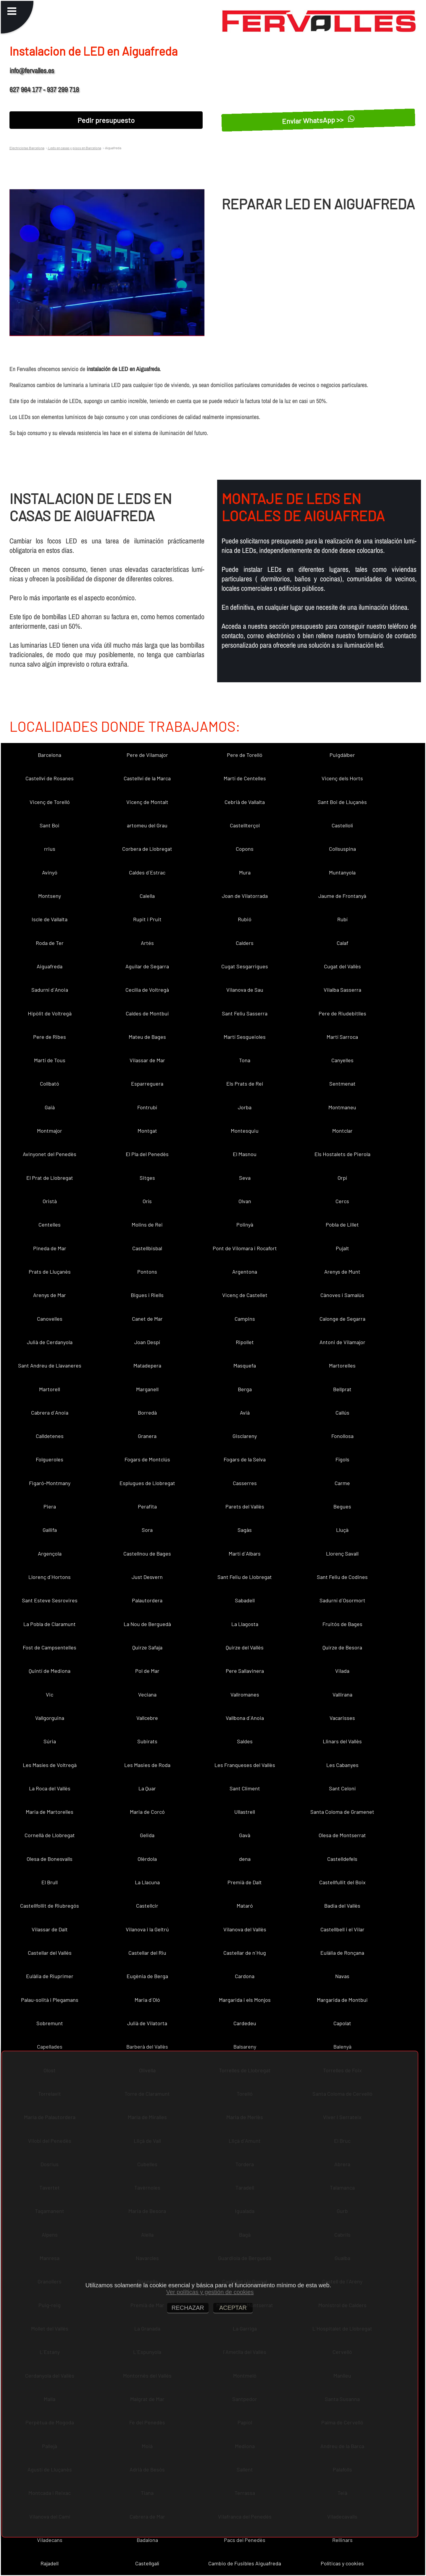 This screenshot has width=426, height=2576. I want to click on Sant Feliu Sasserra, so click(244, 1013).